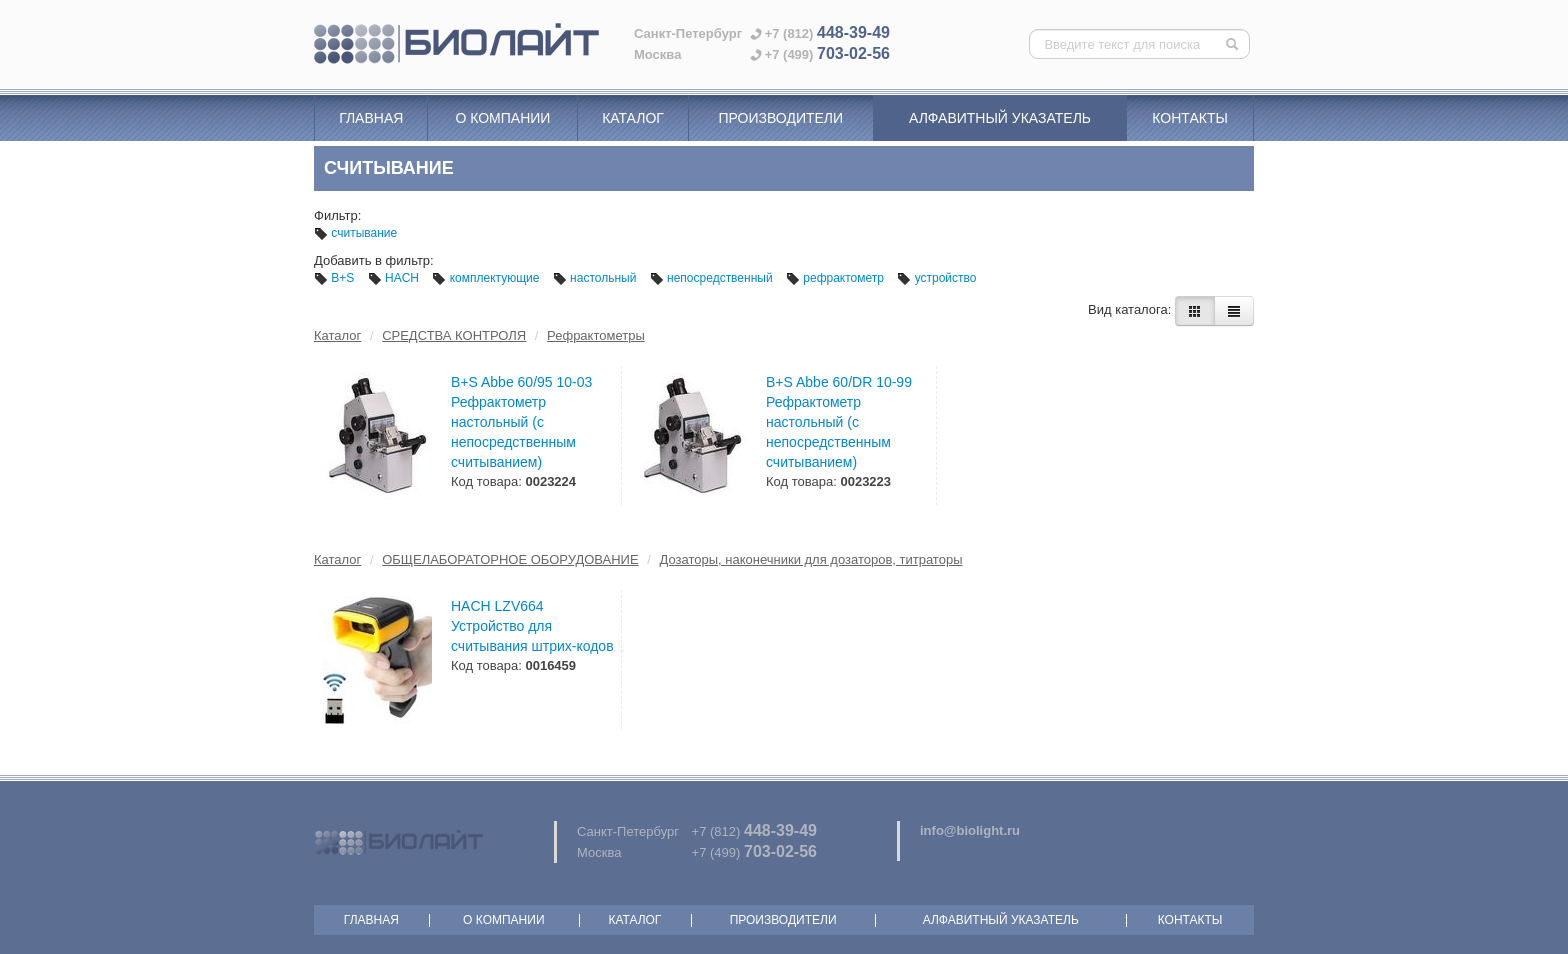 The width and height of the screenshot is (1568, 954). I want to click on ОБЩЕЛАБОРАТОРНОЕ ОБОРУДОВАНИЕ, so click(510, 559).